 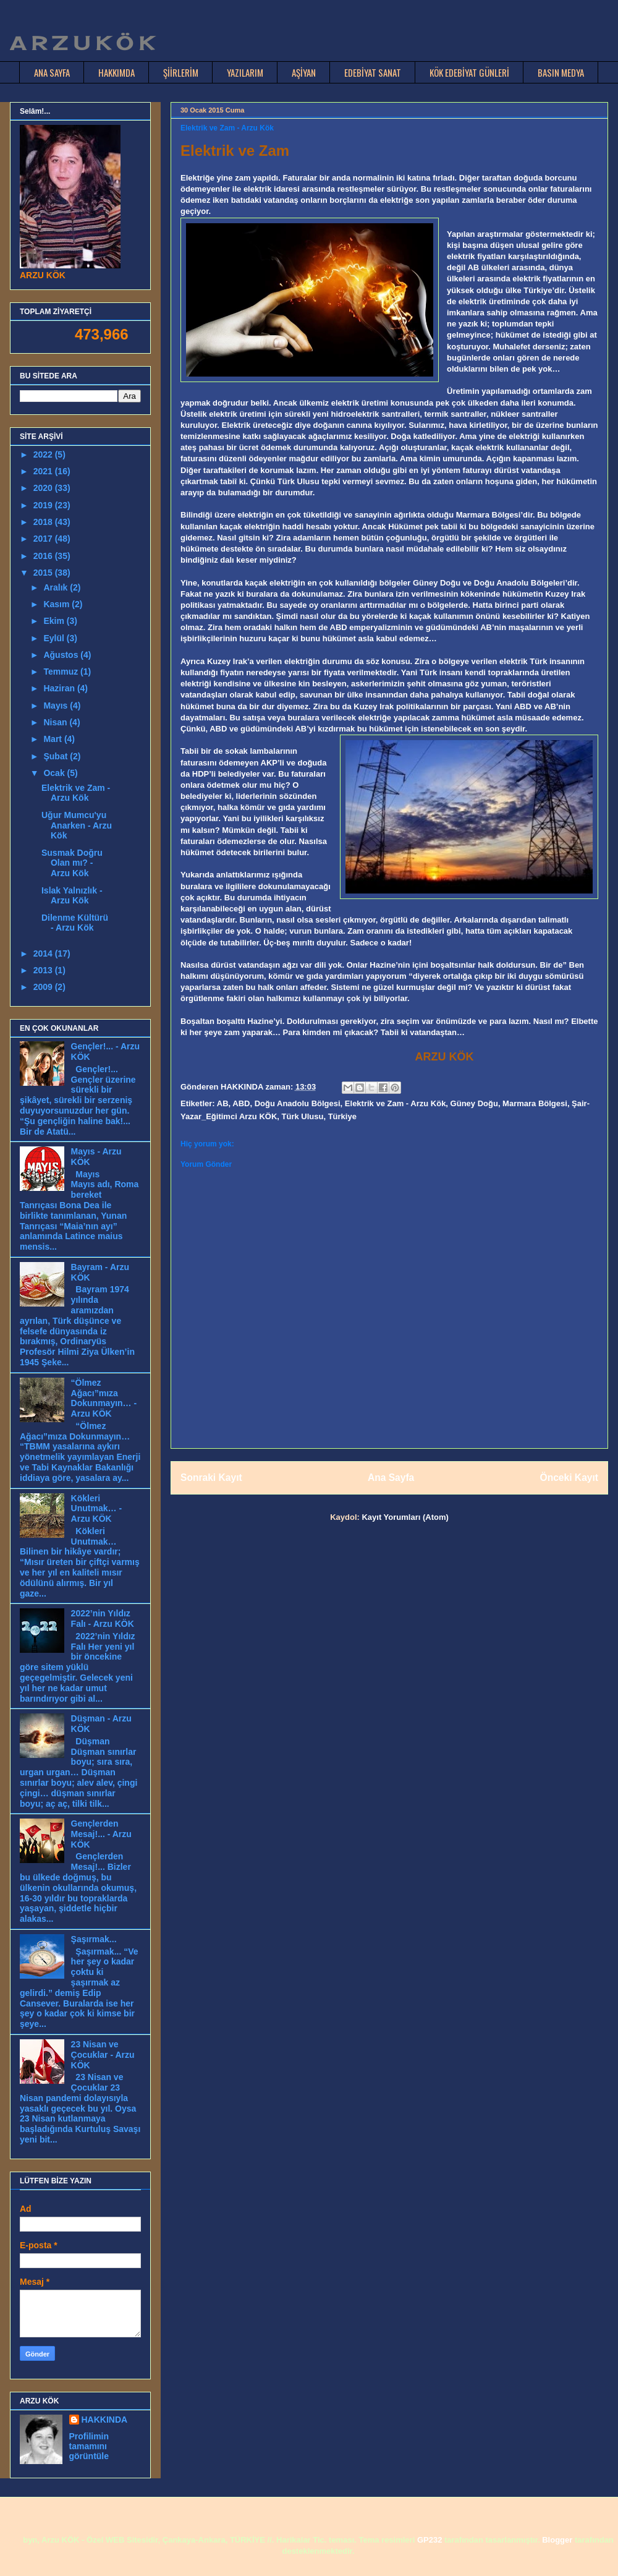 What do you see at coordinates (211, 1477) in the screenshot?
I see `Sonraki Kayıt` at bounding box center [211, 1477].